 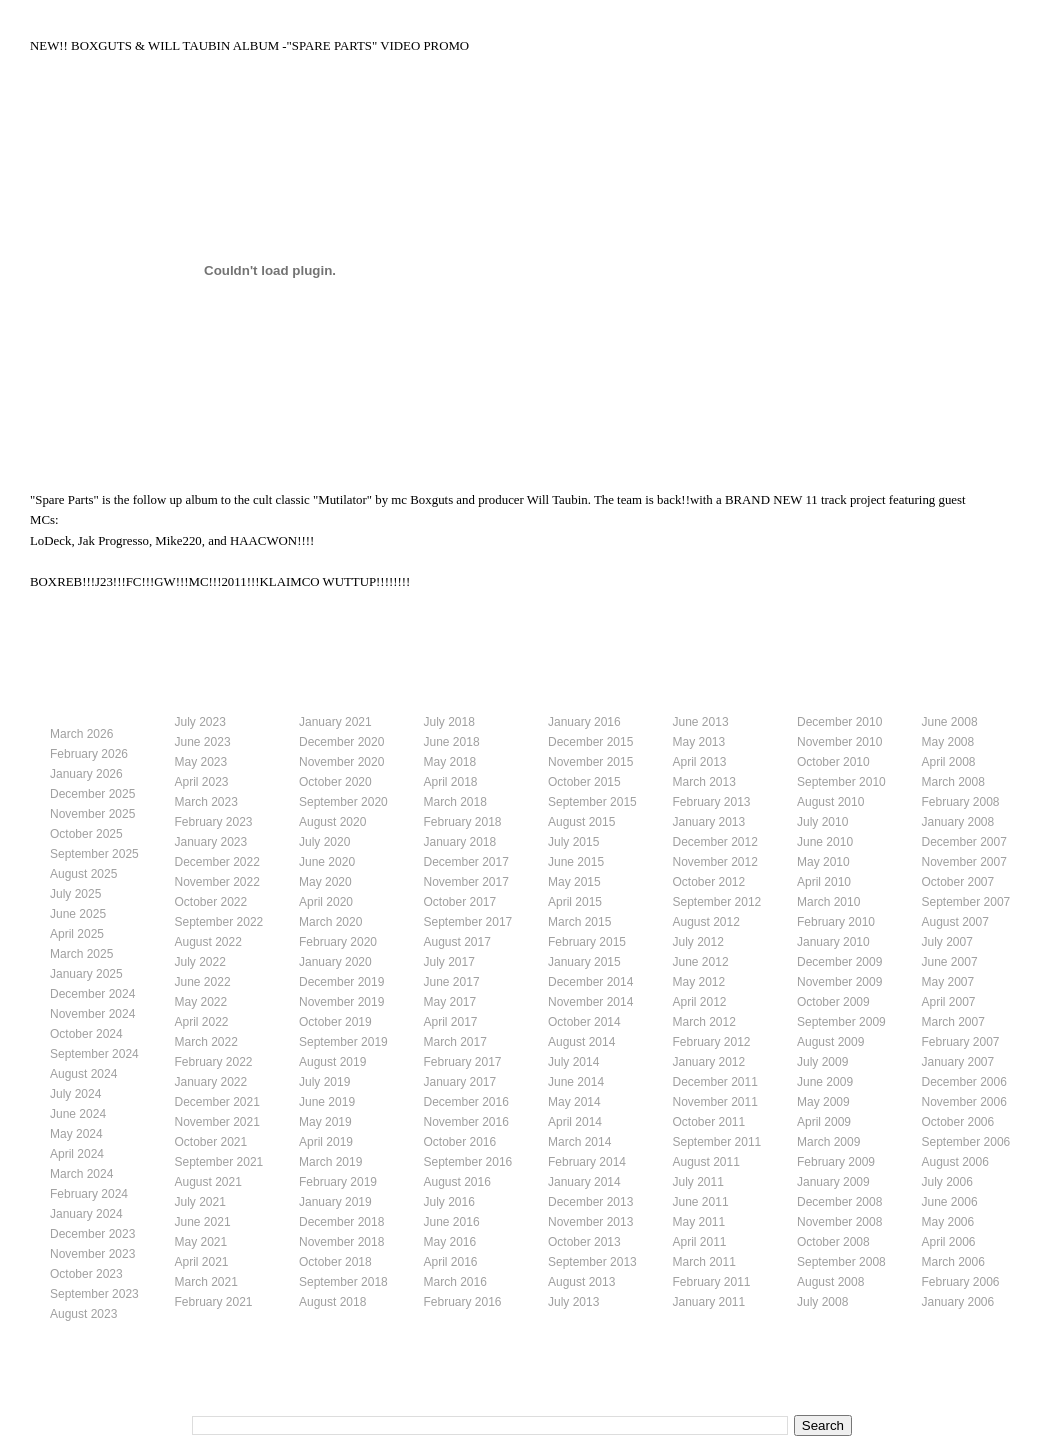 I want to click on January 2023, so click(x=211, y=842).